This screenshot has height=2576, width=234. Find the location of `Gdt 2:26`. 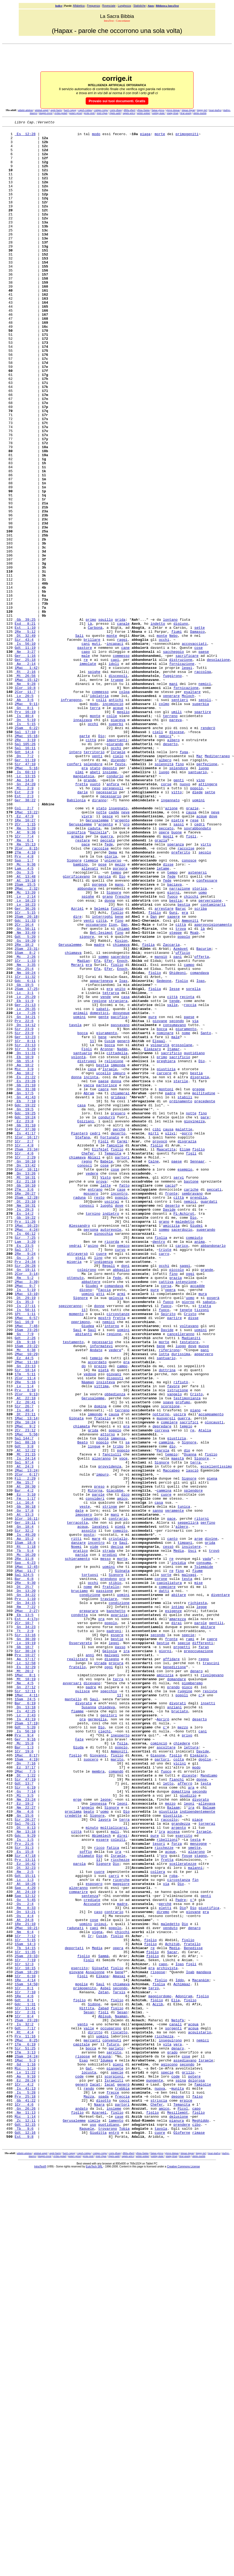

Gdt 2:26 is located at coordinates (25, 1581).